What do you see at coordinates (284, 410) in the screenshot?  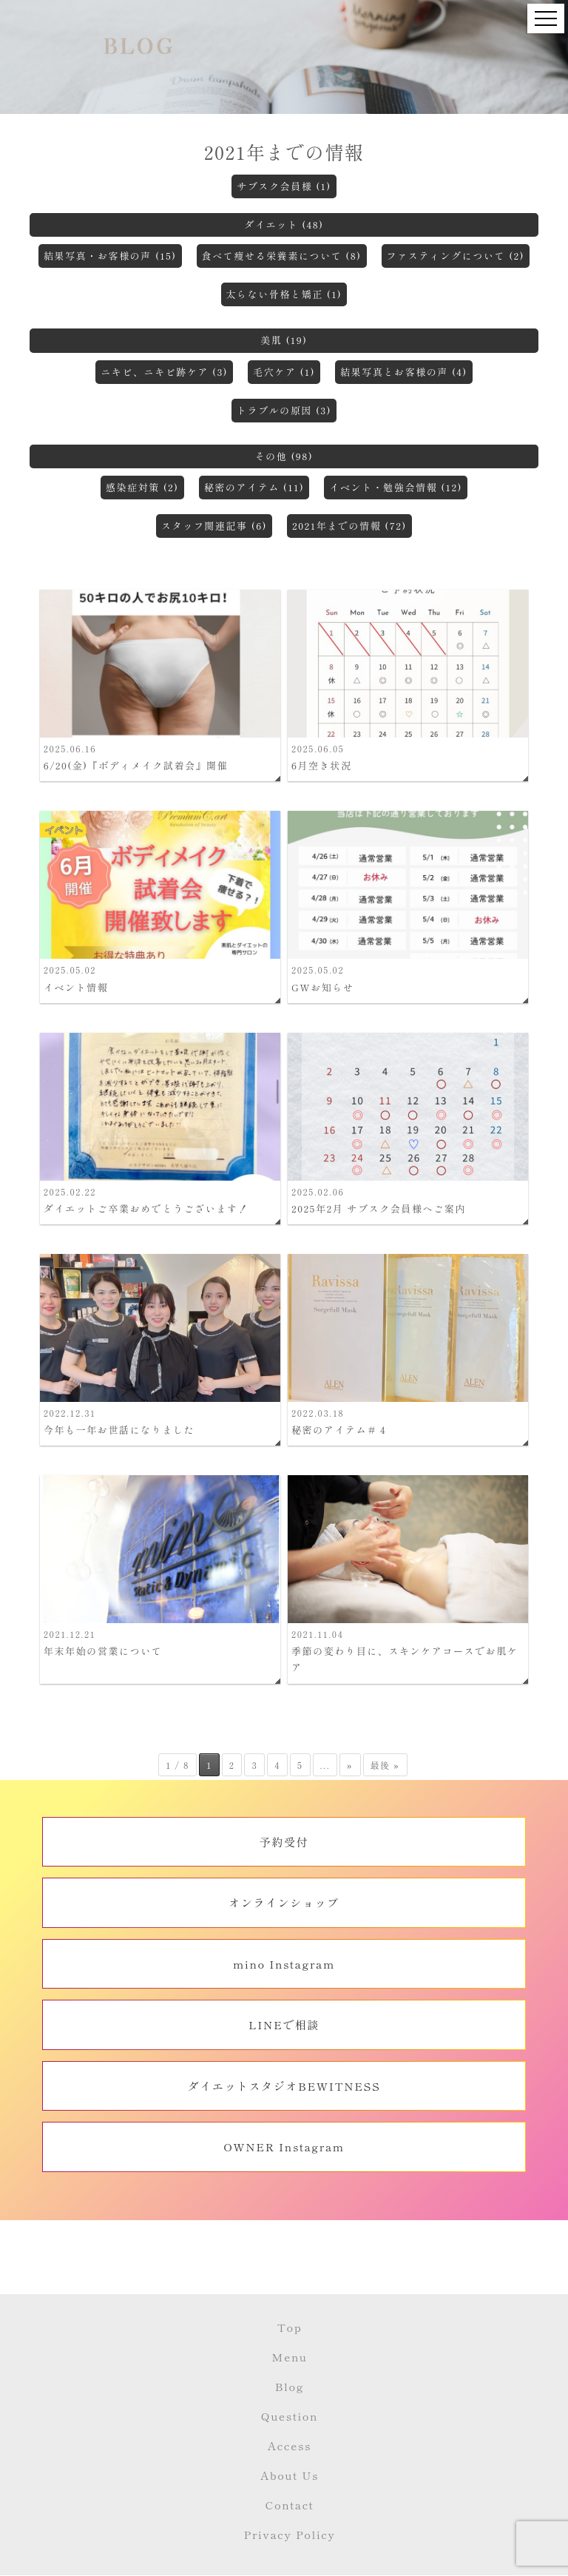 I see `トラブルの原因 (3)` at bounding box center [284, 410].